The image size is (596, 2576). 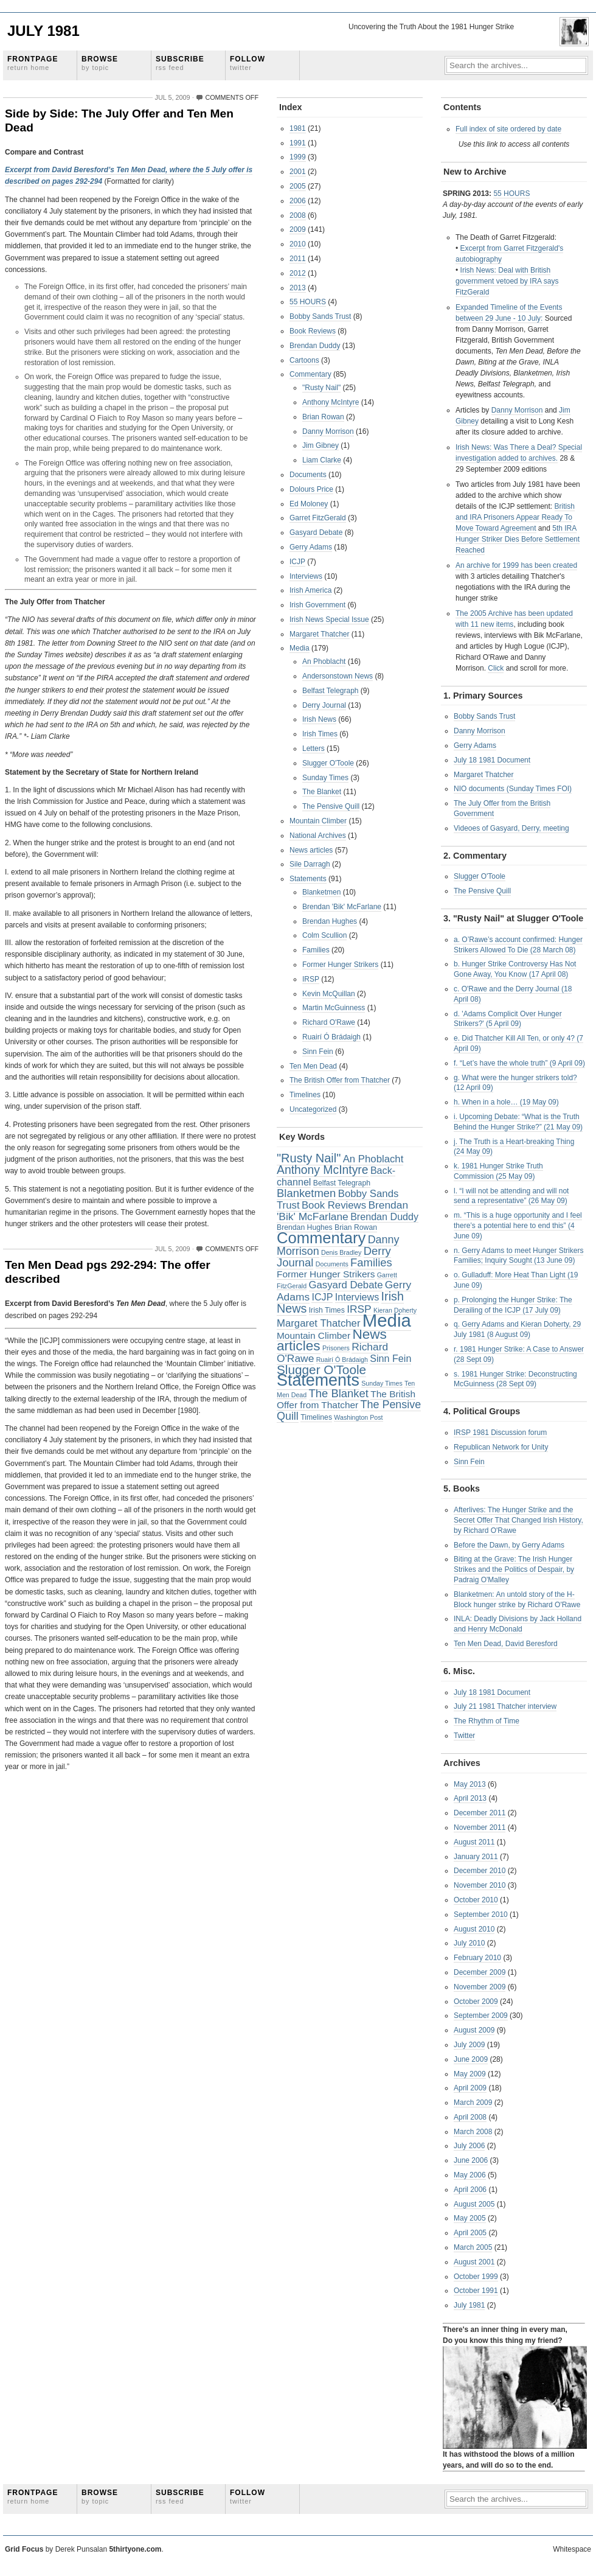 What do you see at coordinates (474, 2204) in the screenshot?
I see `August 2005` at bounding box center [474, 2204].